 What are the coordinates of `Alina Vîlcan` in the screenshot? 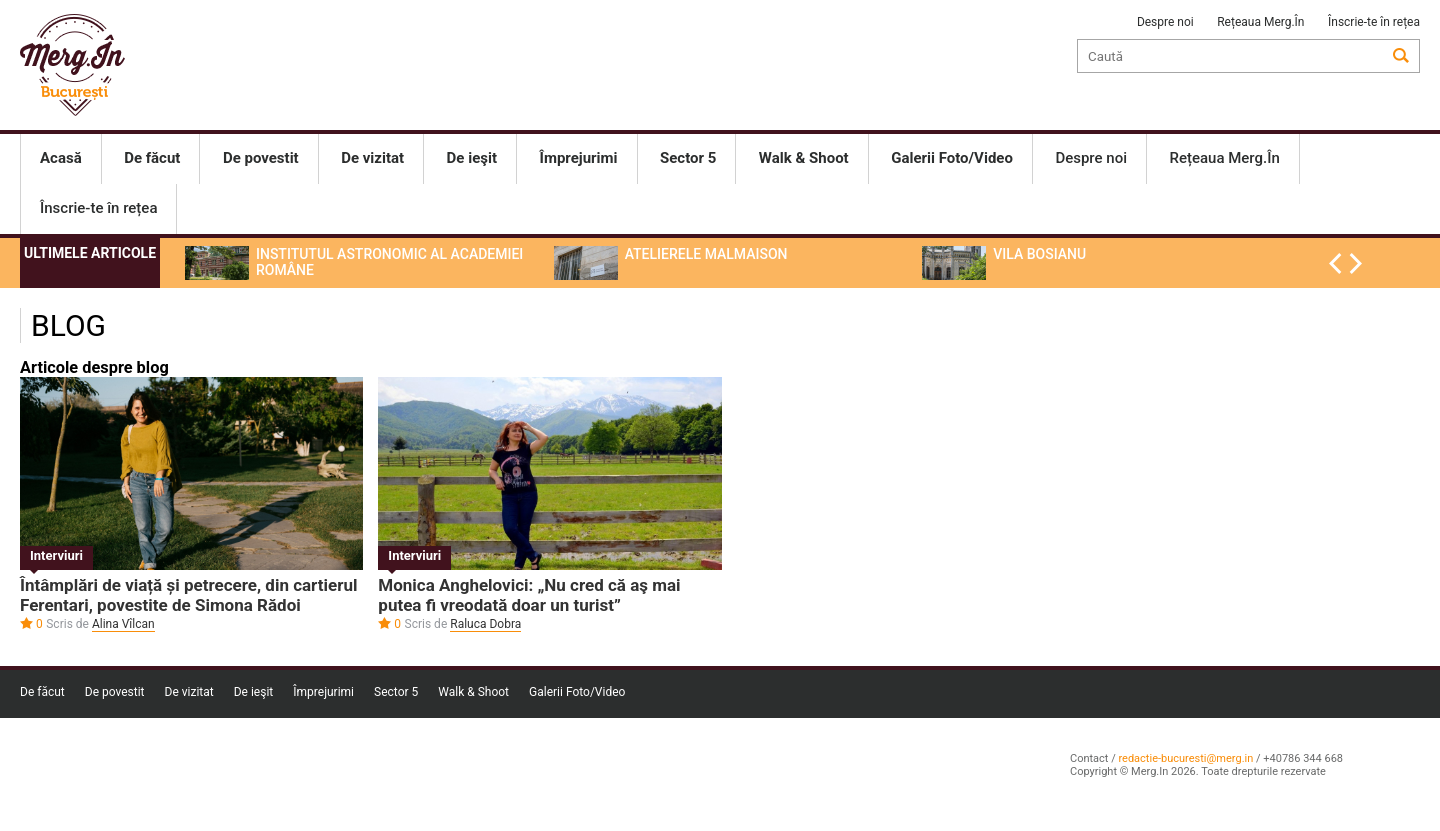 It's located at (123, 624).